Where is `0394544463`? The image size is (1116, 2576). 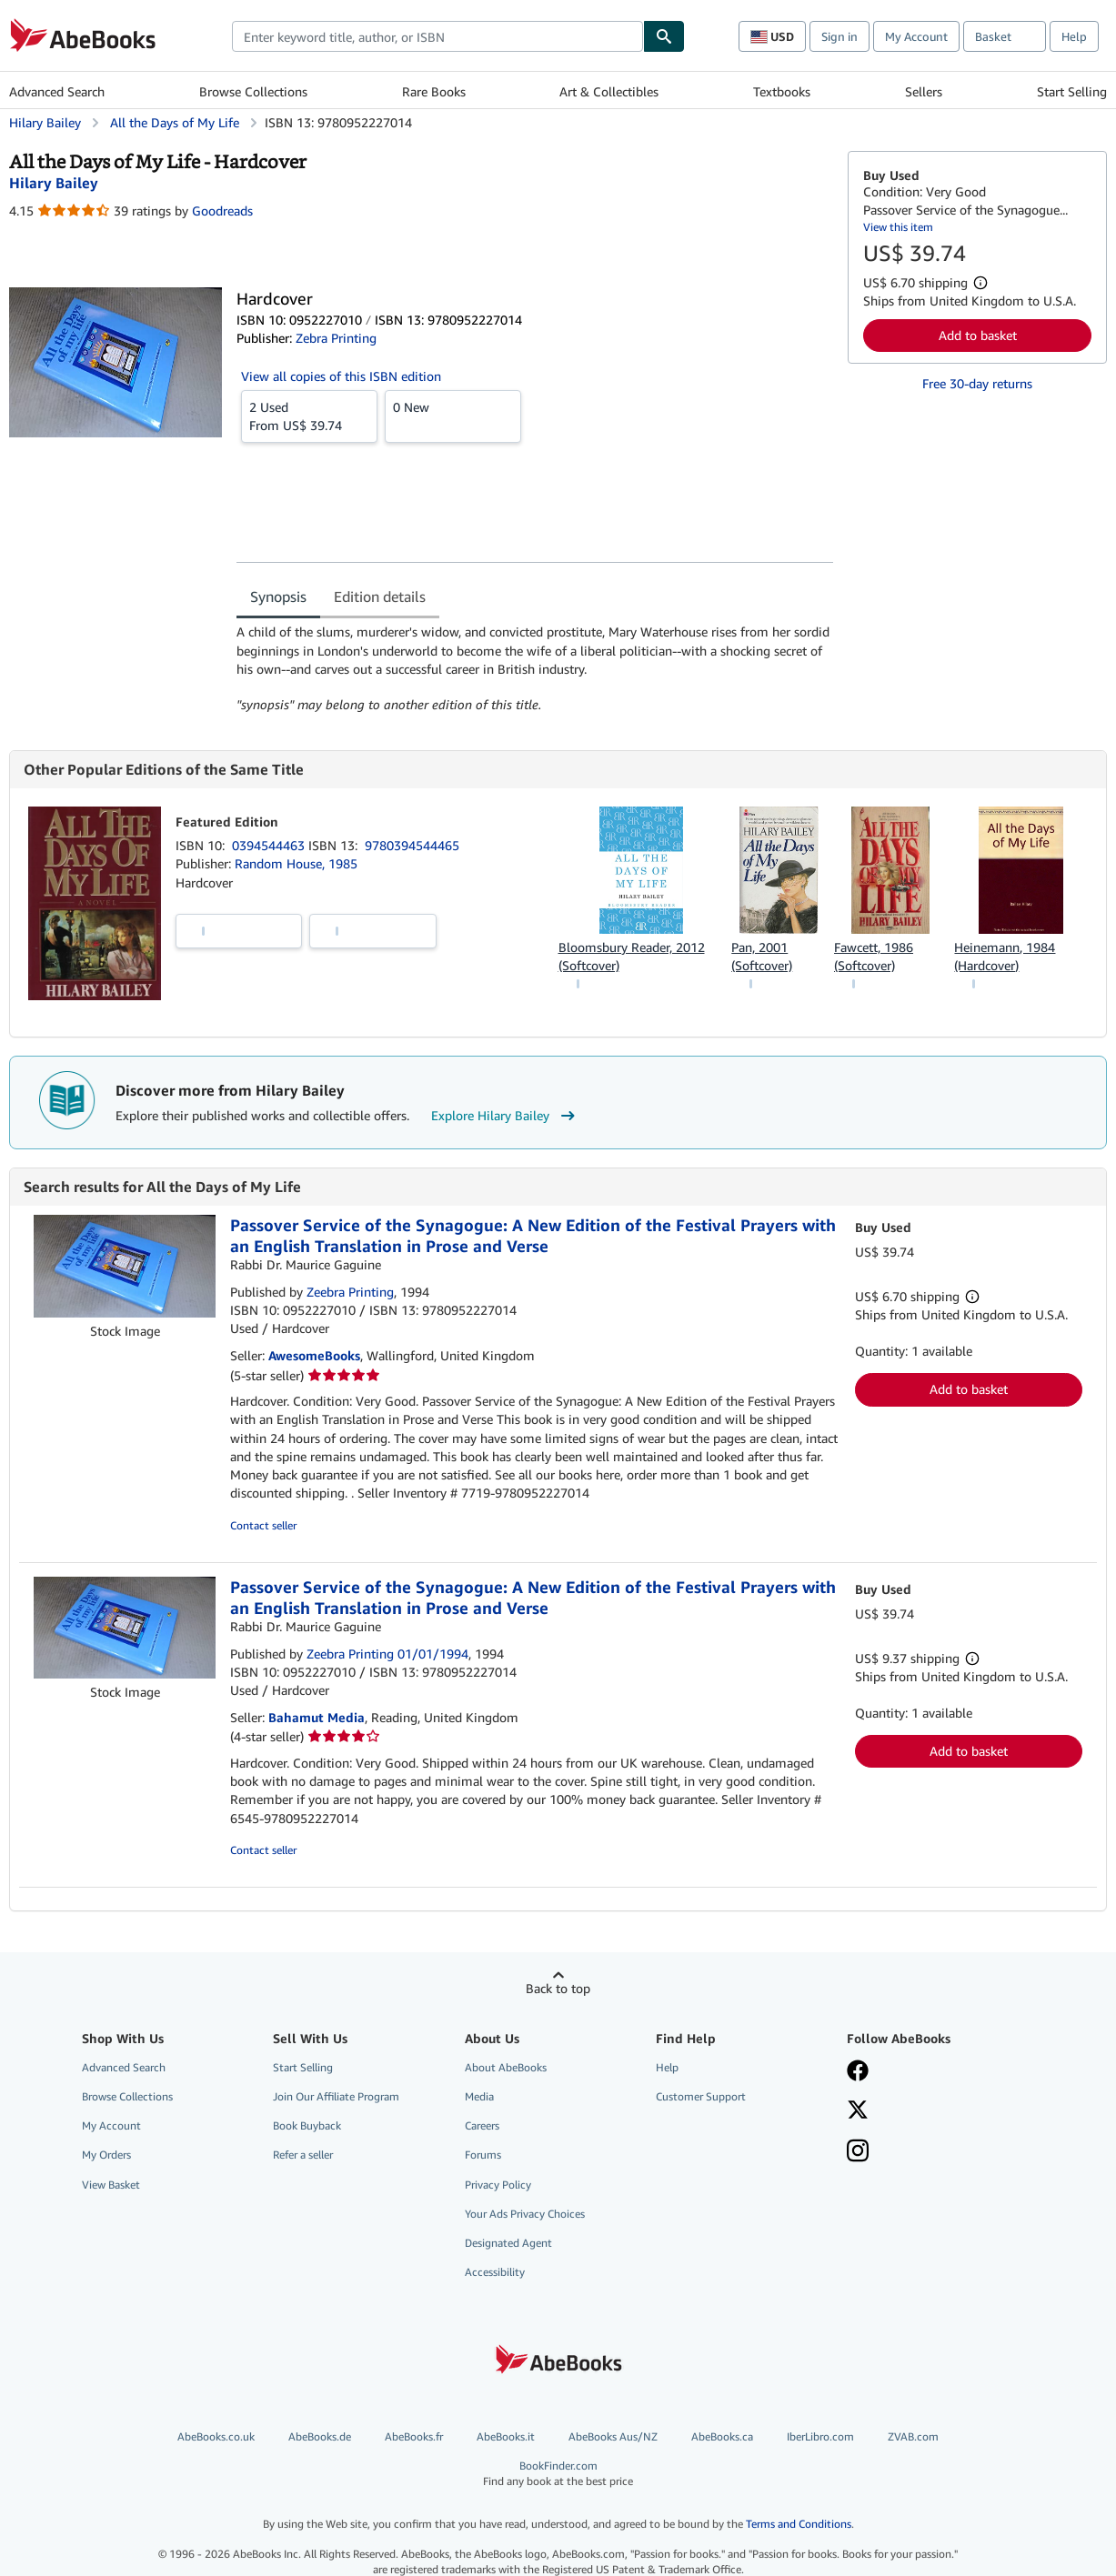
0394544463 is located at coordinates (270, 845).